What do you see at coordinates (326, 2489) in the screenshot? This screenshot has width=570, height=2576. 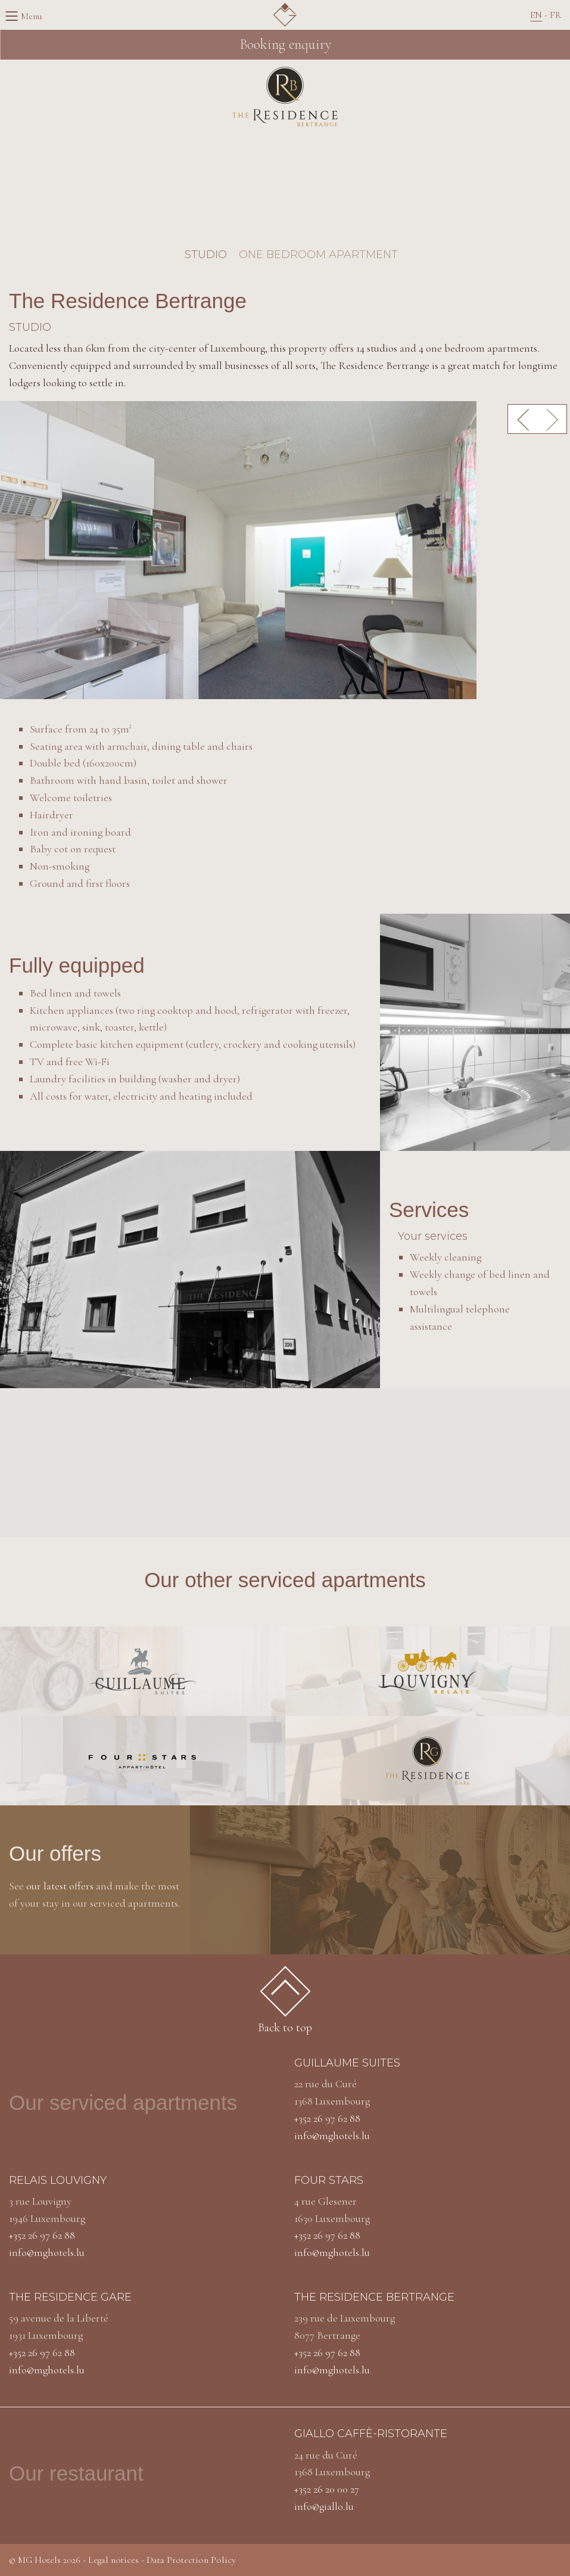 I see `+352 26 20 00 27` at bounding box center [326, 2489].